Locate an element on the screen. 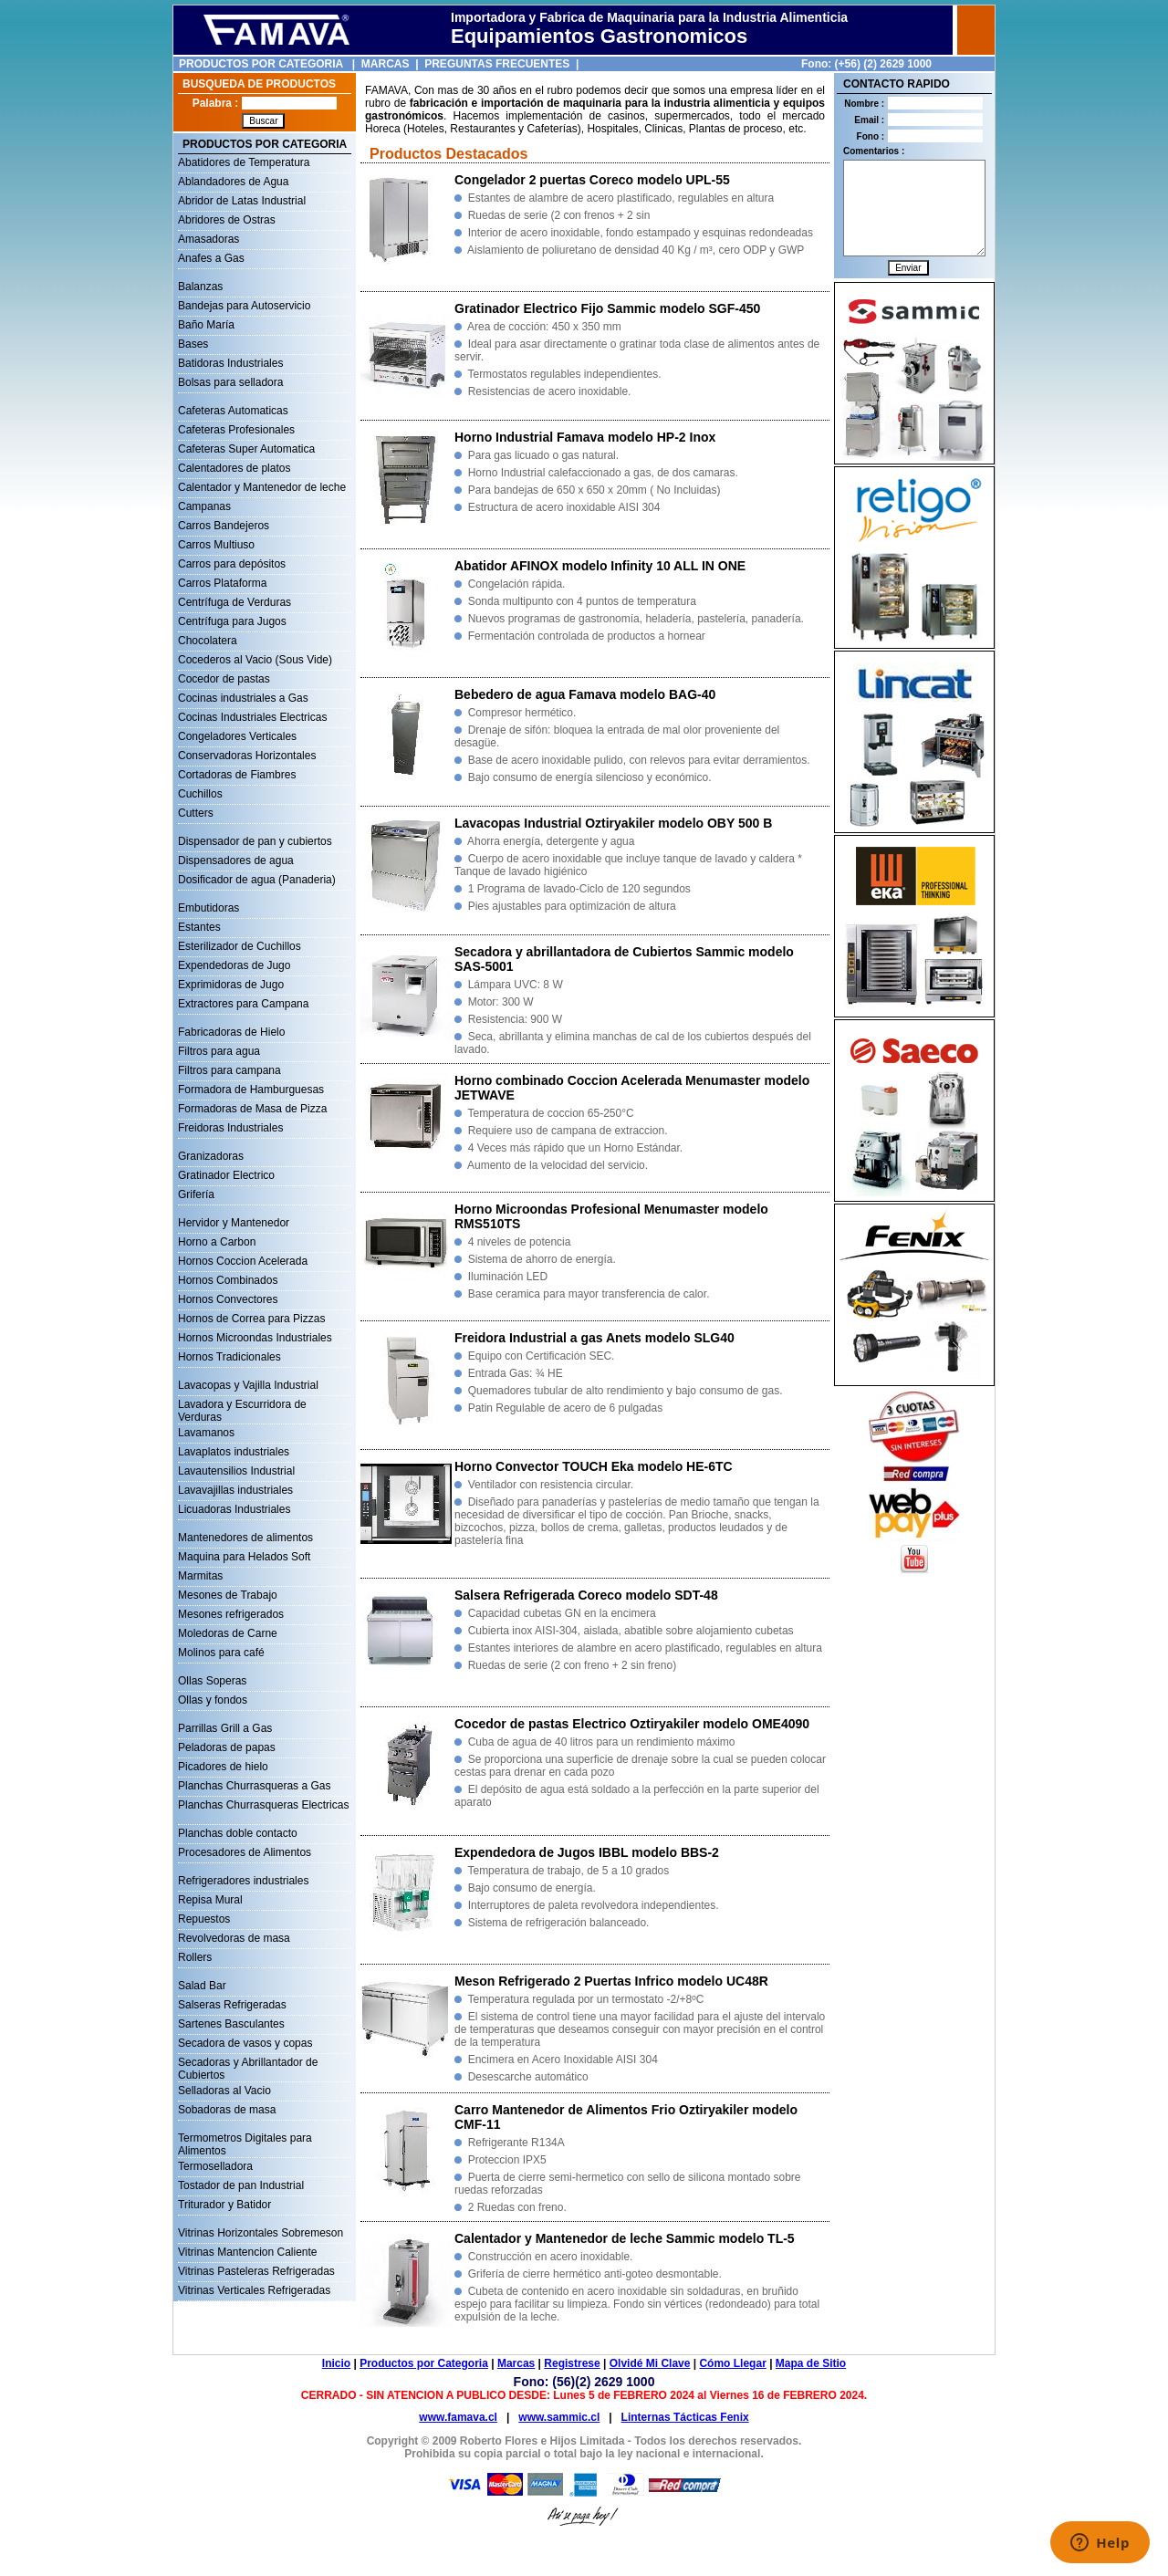 The image size is (1168, 2576). Chocolatera is located at coordinates (207, 640).